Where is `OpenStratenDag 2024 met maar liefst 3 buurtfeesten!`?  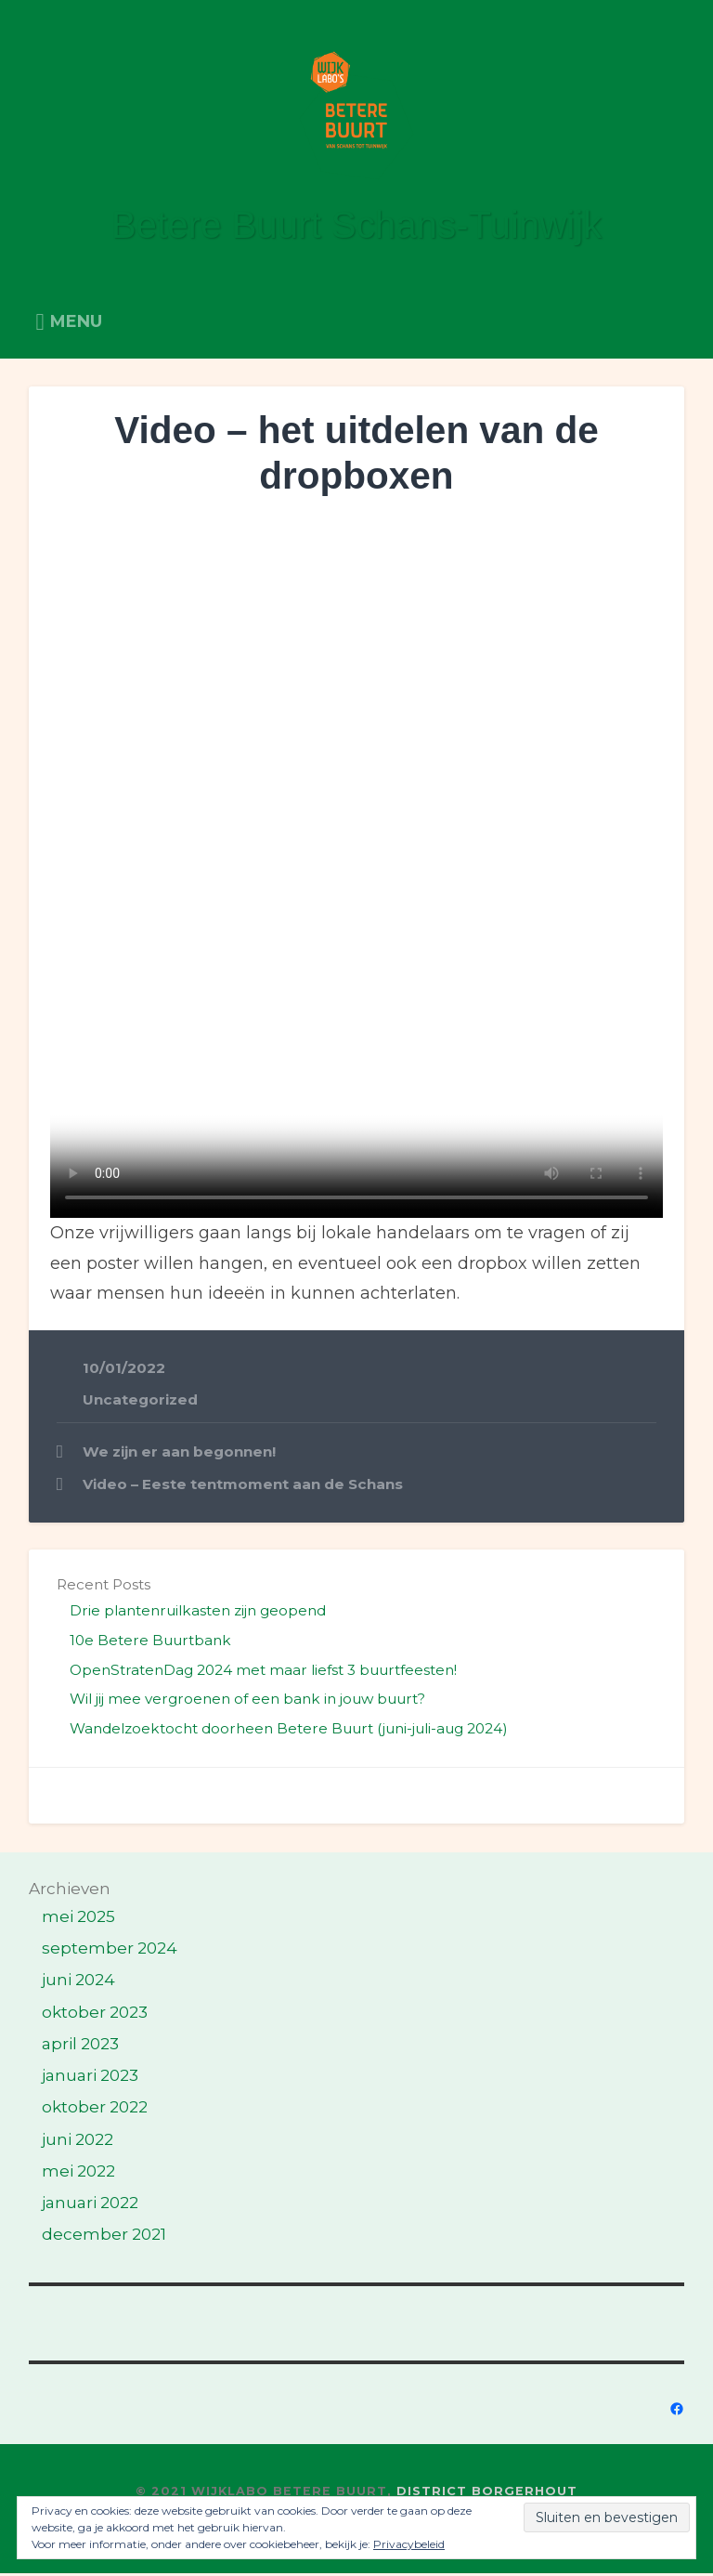
OpenStratenDag 2024 met maar liefst 3 buurtfeesten! is located at coordinates (263, 1671).